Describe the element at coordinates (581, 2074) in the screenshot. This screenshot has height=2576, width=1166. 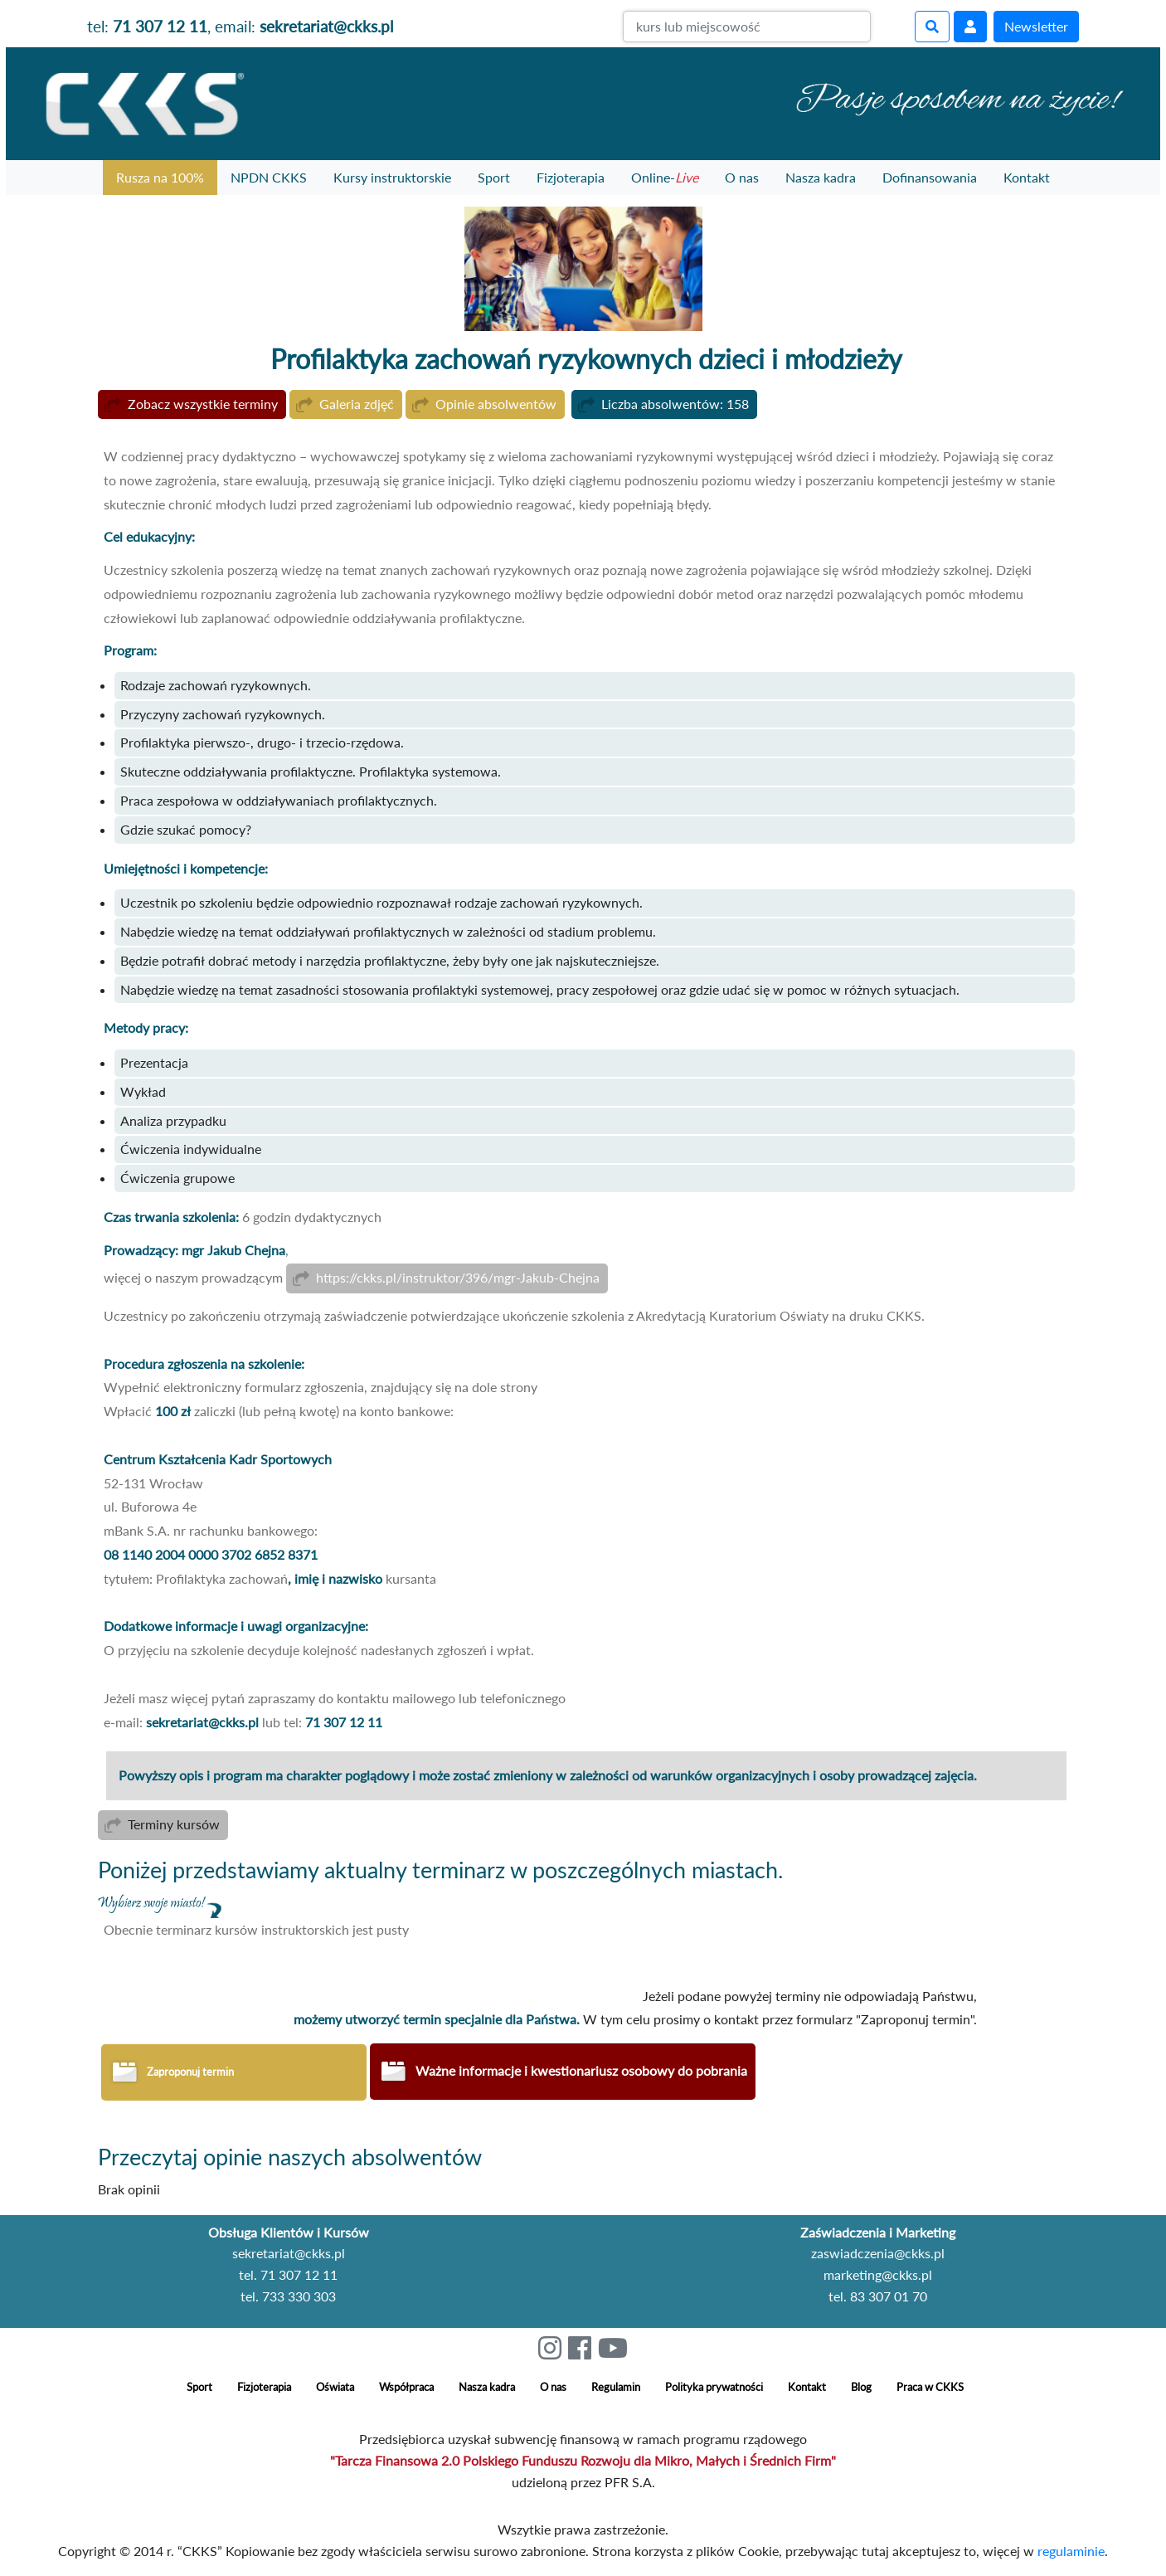
I see `Ważne informacje i kwestionariusz osobowy do pobrania` at that location.